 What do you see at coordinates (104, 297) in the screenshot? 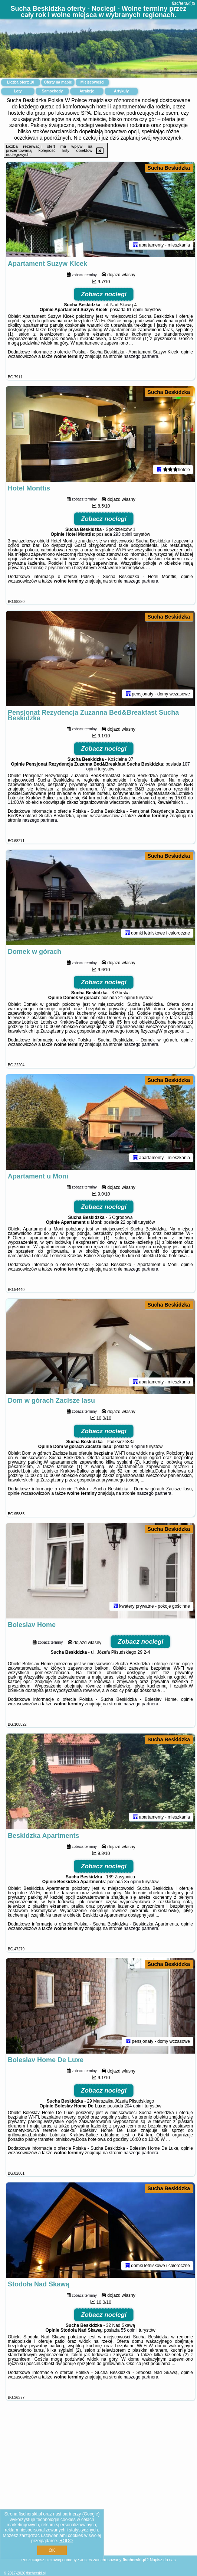
I see `Zobacz noclegi` at bounding box center [104, 297].